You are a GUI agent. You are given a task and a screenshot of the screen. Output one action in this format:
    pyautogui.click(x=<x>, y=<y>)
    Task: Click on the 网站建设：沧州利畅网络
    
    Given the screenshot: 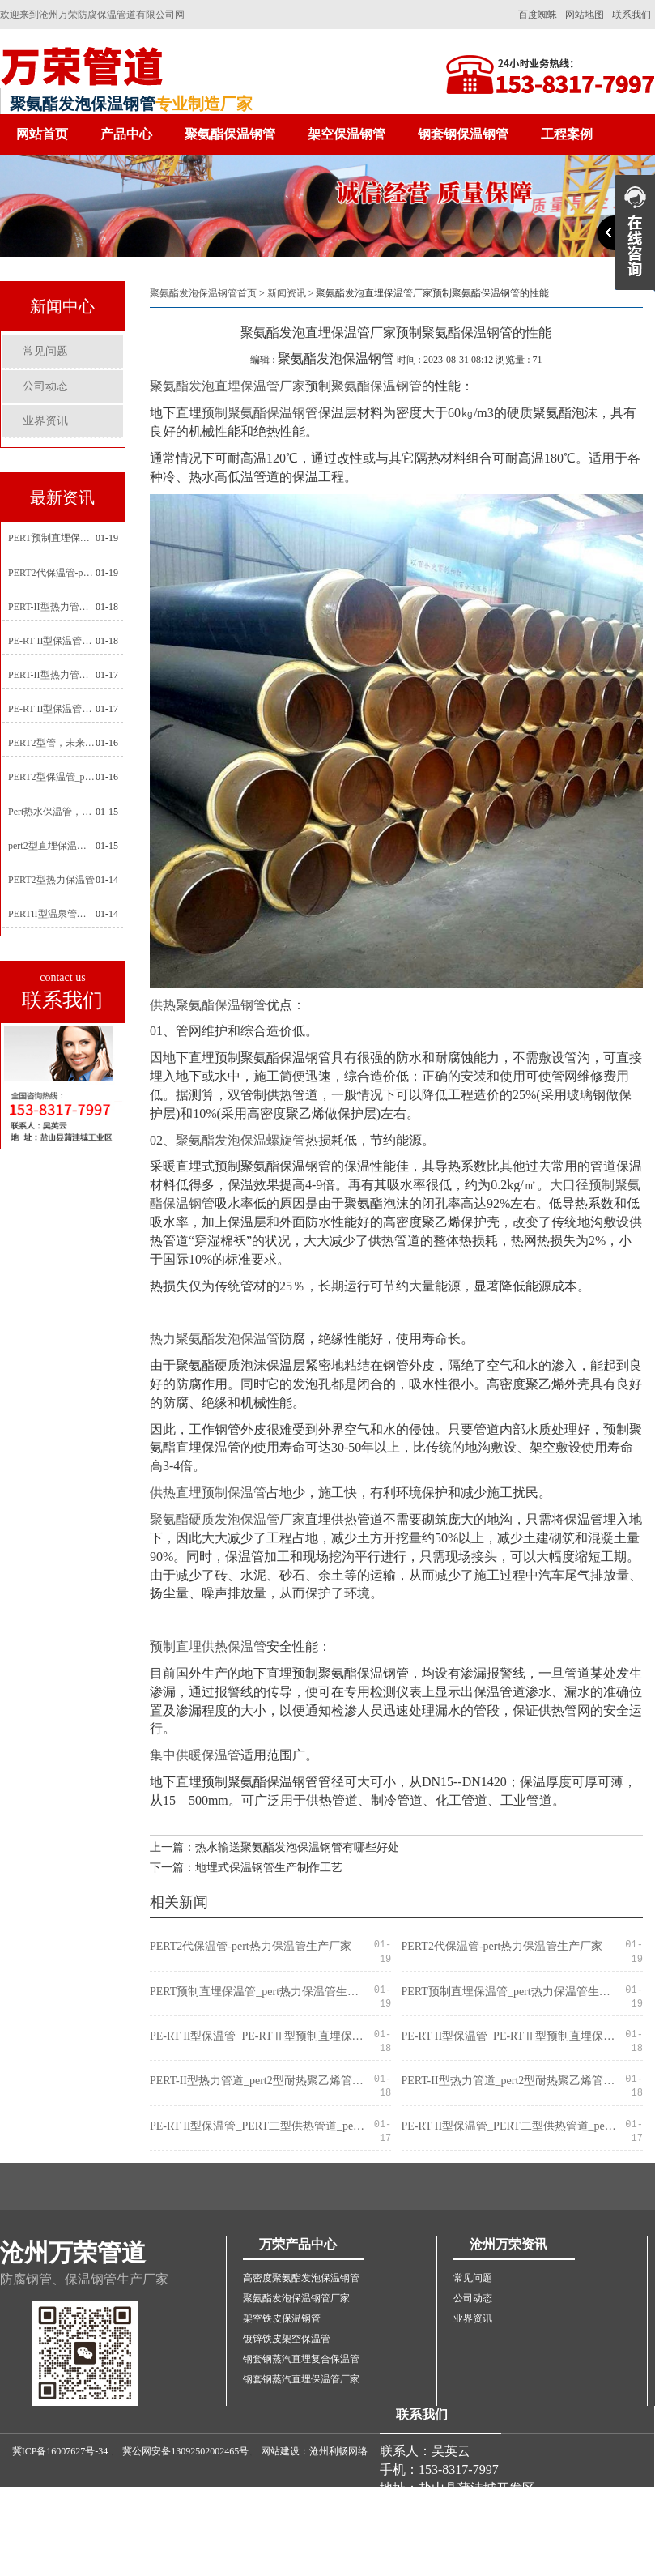 What is the action you would take?
    pyautogui.click(x=314, y=2451)
    